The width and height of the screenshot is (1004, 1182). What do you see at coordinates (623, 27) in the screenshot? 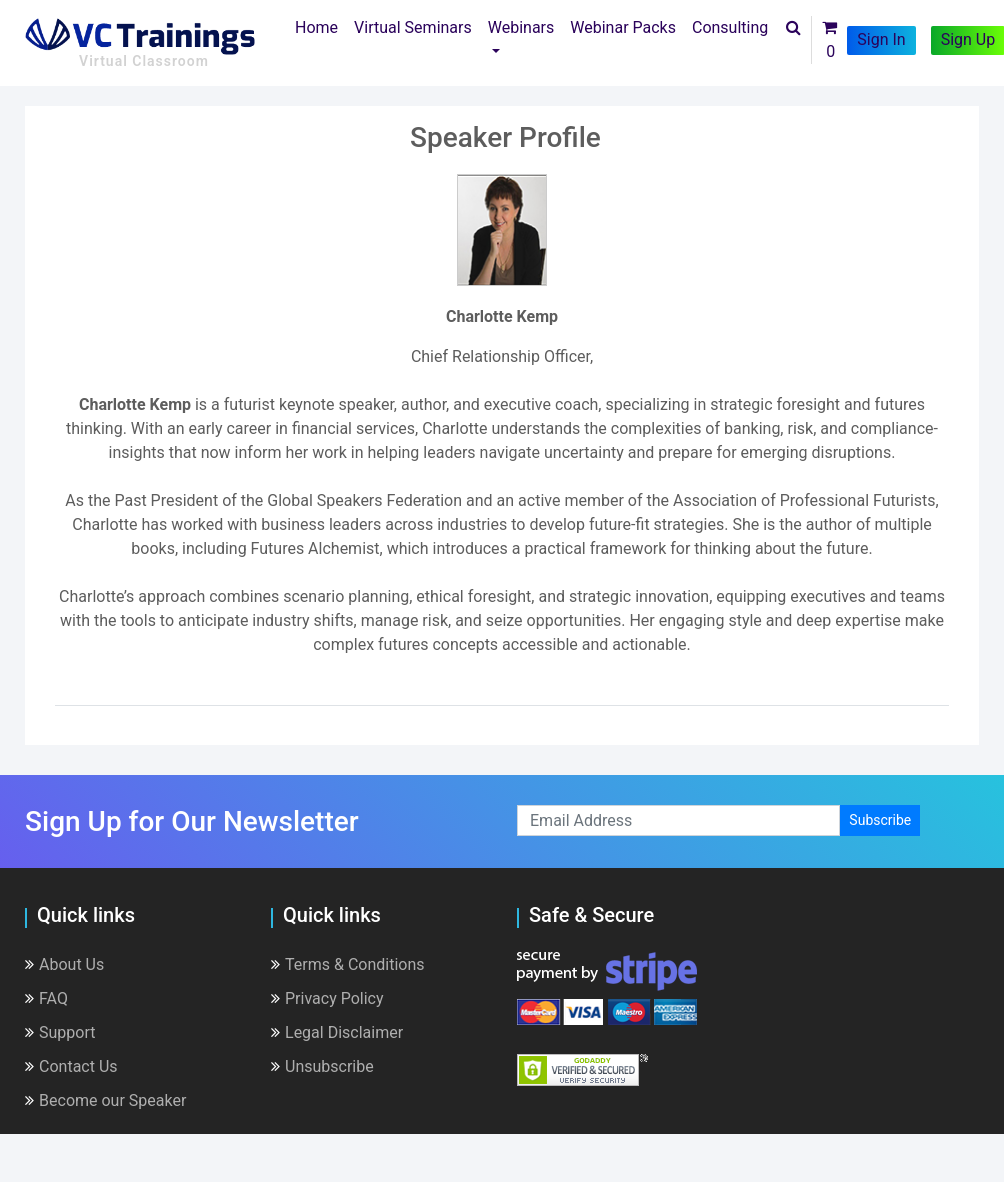
I see `Webinar Packs` at bounding box center [623, 27].